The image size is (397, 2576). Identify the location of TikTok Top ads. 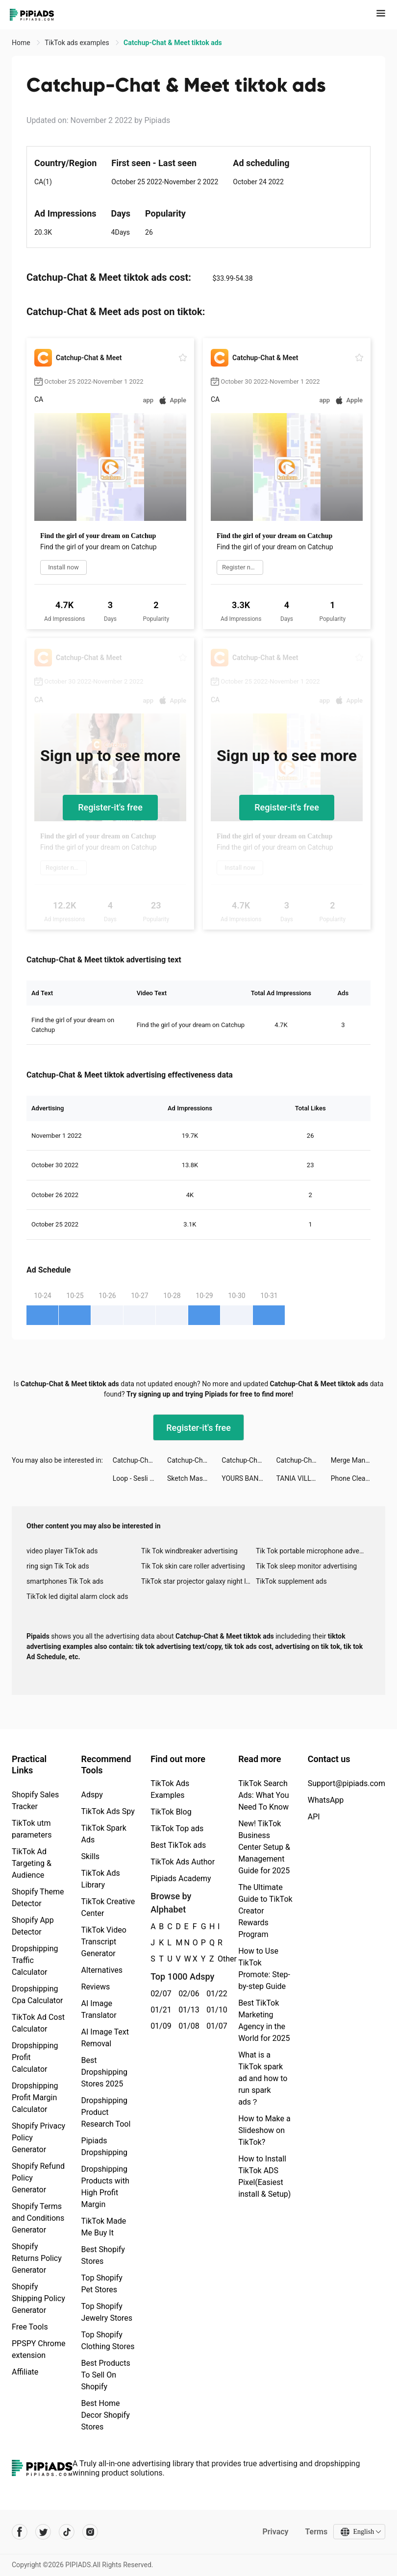
(176, 1828).